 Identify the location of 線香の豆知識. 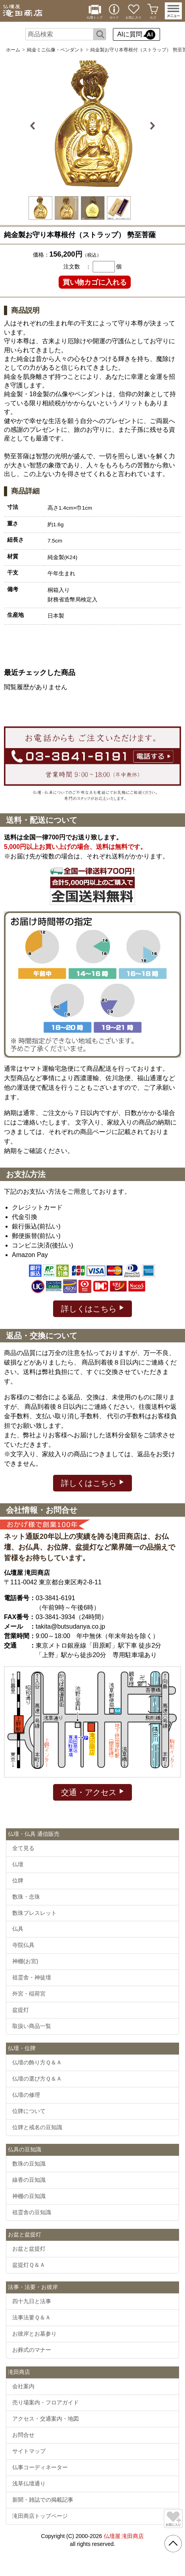
(29, 2180).